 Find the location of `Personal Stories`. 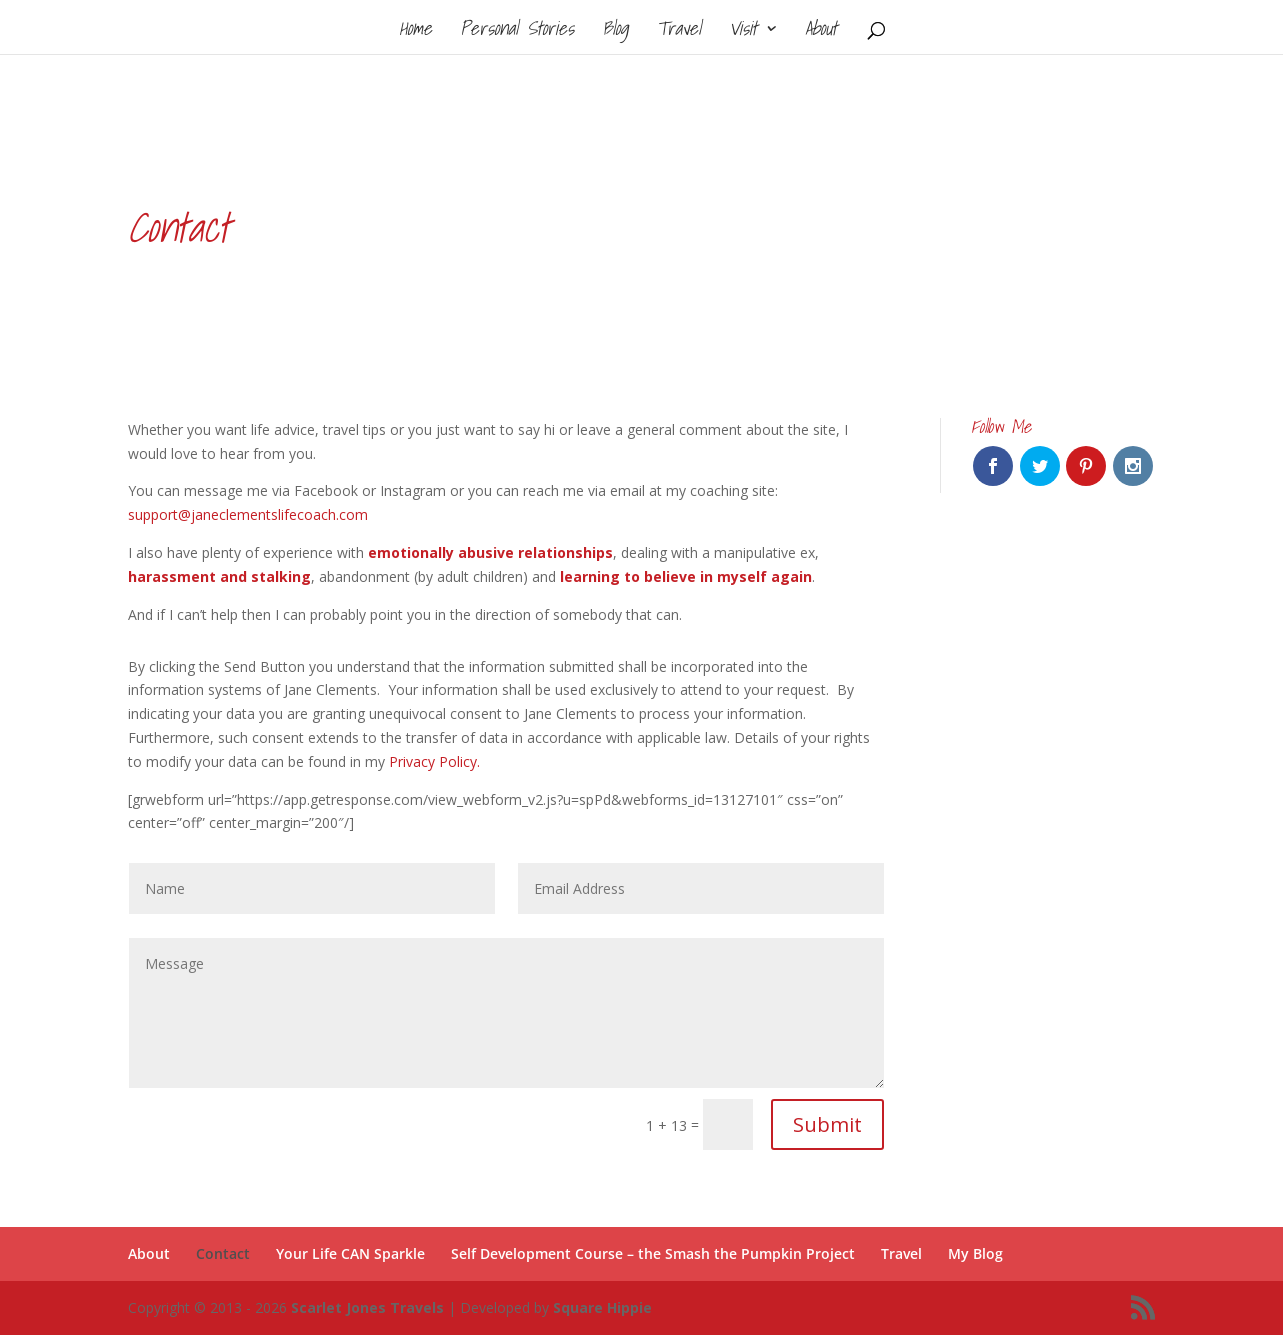

Personal Stories is located at coordinates (517, 32).